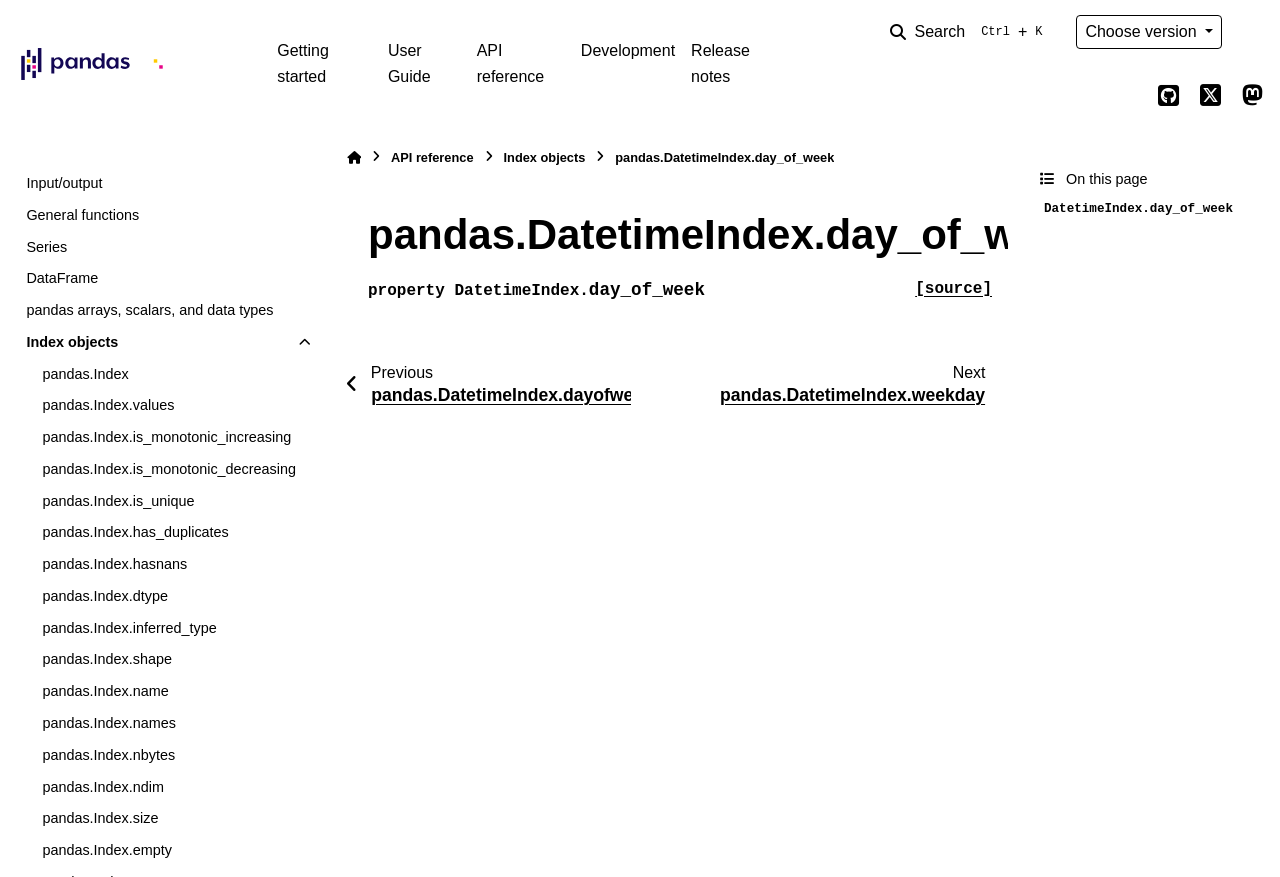 This screenshot has height=877, width=1280. What do you see at coordinates (62, 278) in the screenshot?
I see `DataFrame` at bounding box center [62, 278].